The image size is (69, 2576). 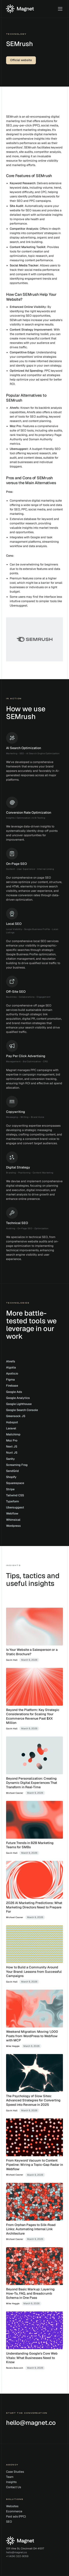 I want to click on Ubersuggest, so click(x=15, y=1507).